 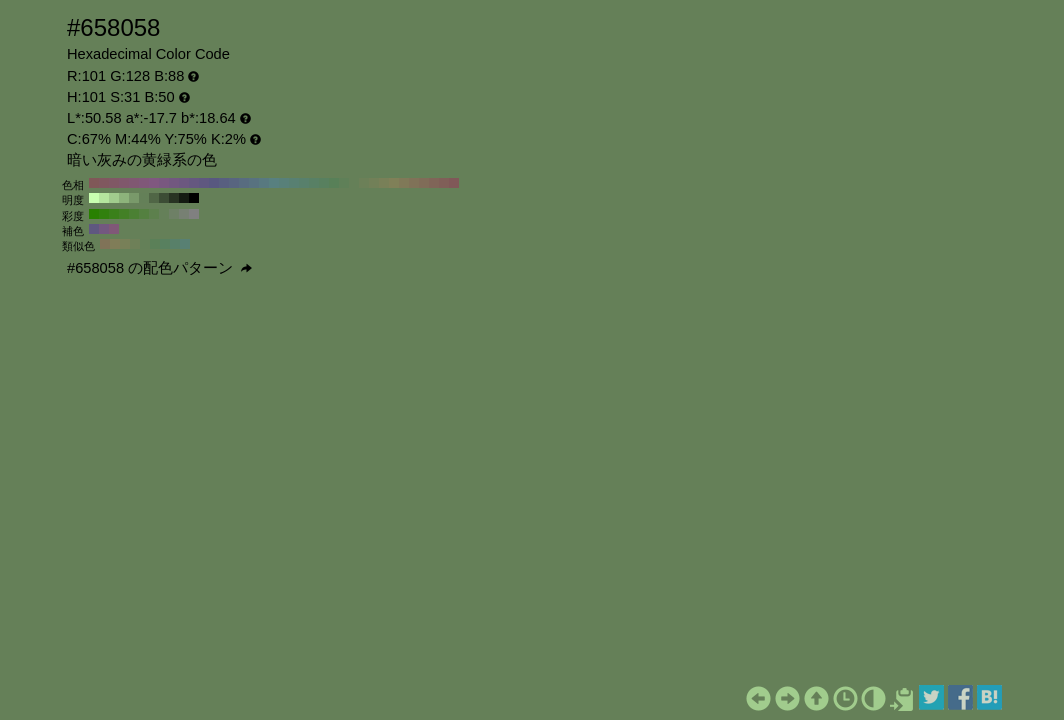 What do you see at coordinates (124, 214) in the screenshot?
I see `#438026 H:101 S:70 B:50` at bounding box center [124, 214].